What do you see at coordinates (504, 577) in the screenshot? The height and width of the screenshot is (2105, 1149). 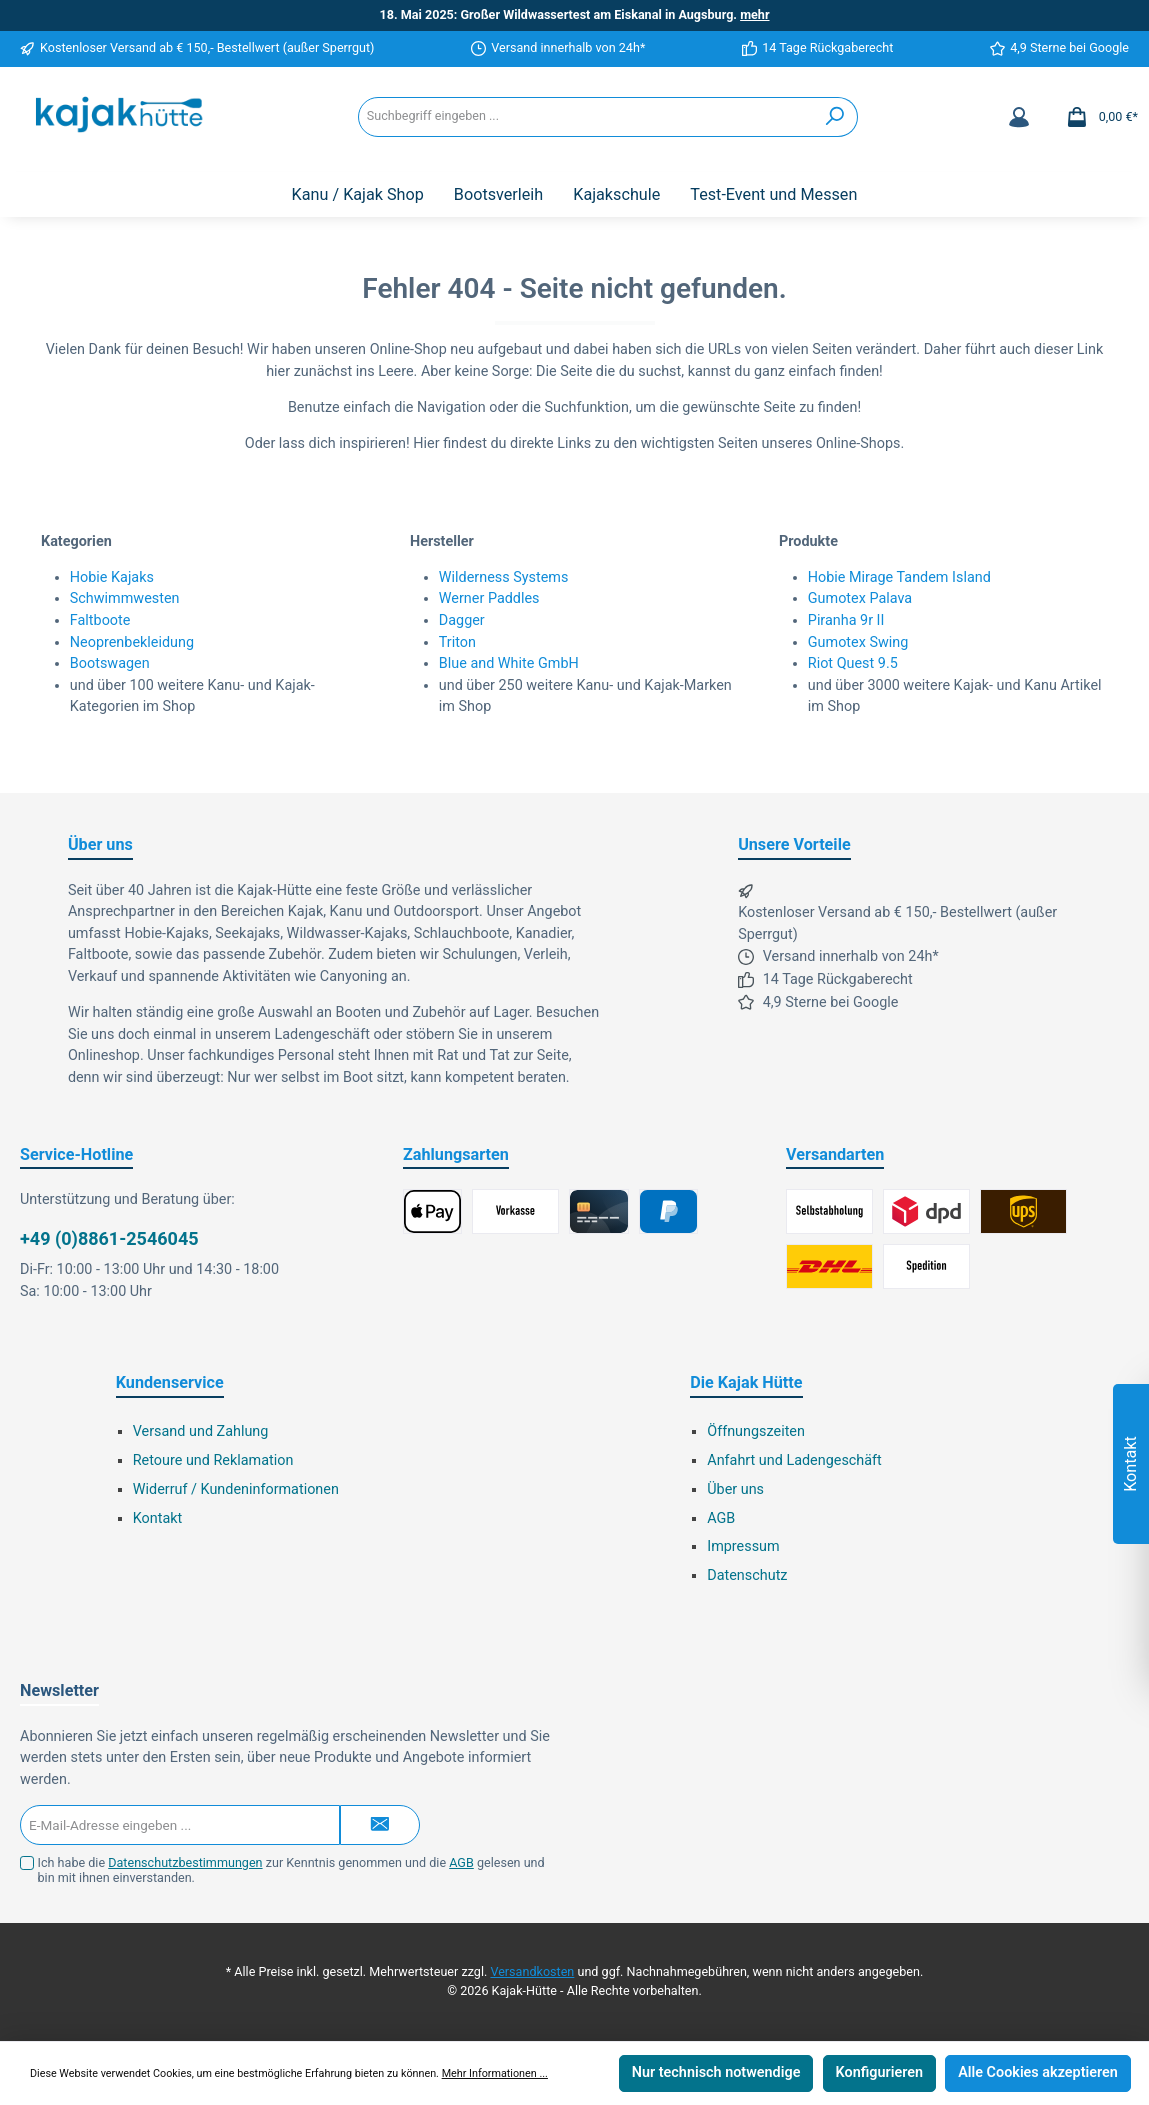 I see `Wilderness Systems` at bounding box center [504, 577].